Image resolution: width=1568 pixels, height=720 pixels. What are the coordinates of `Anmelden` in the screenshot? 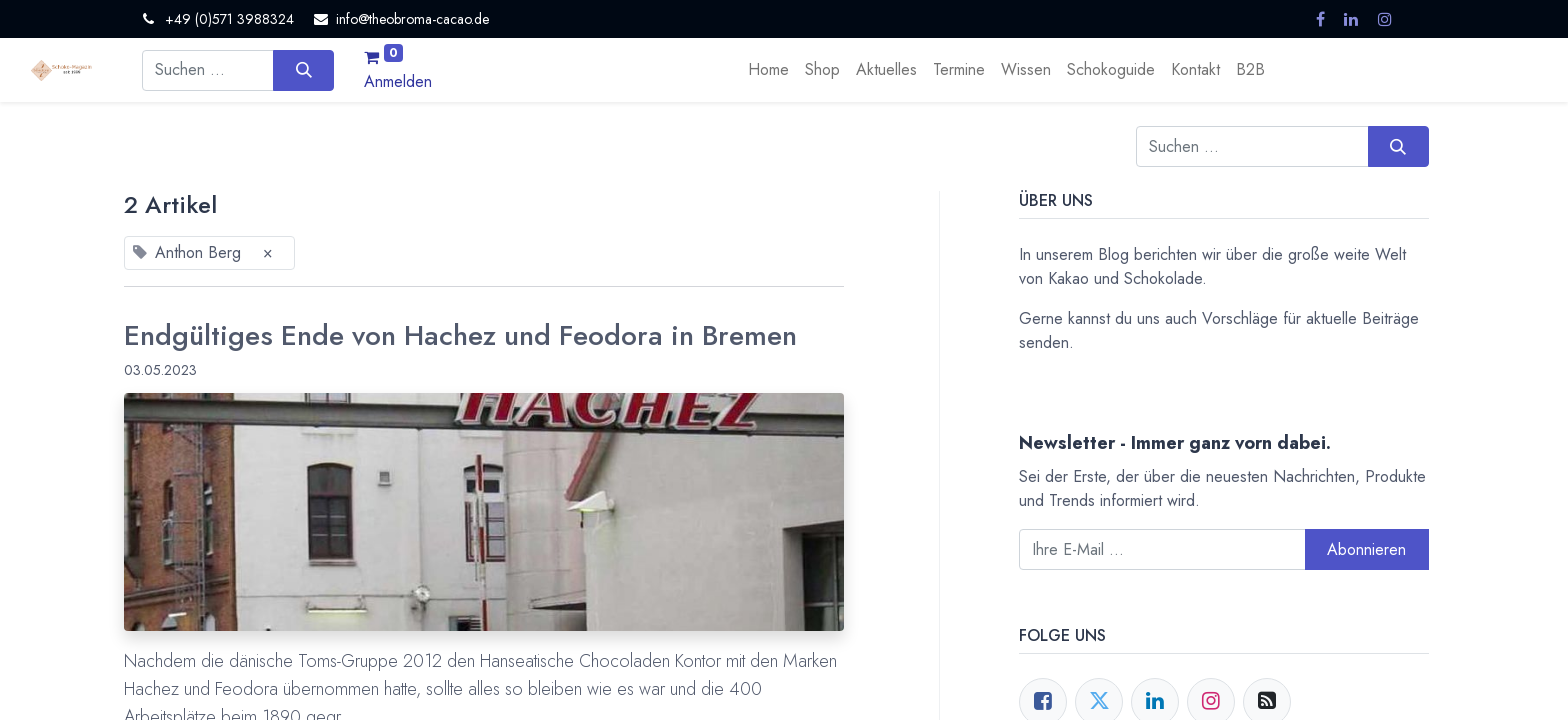 It's located at (398, 81).